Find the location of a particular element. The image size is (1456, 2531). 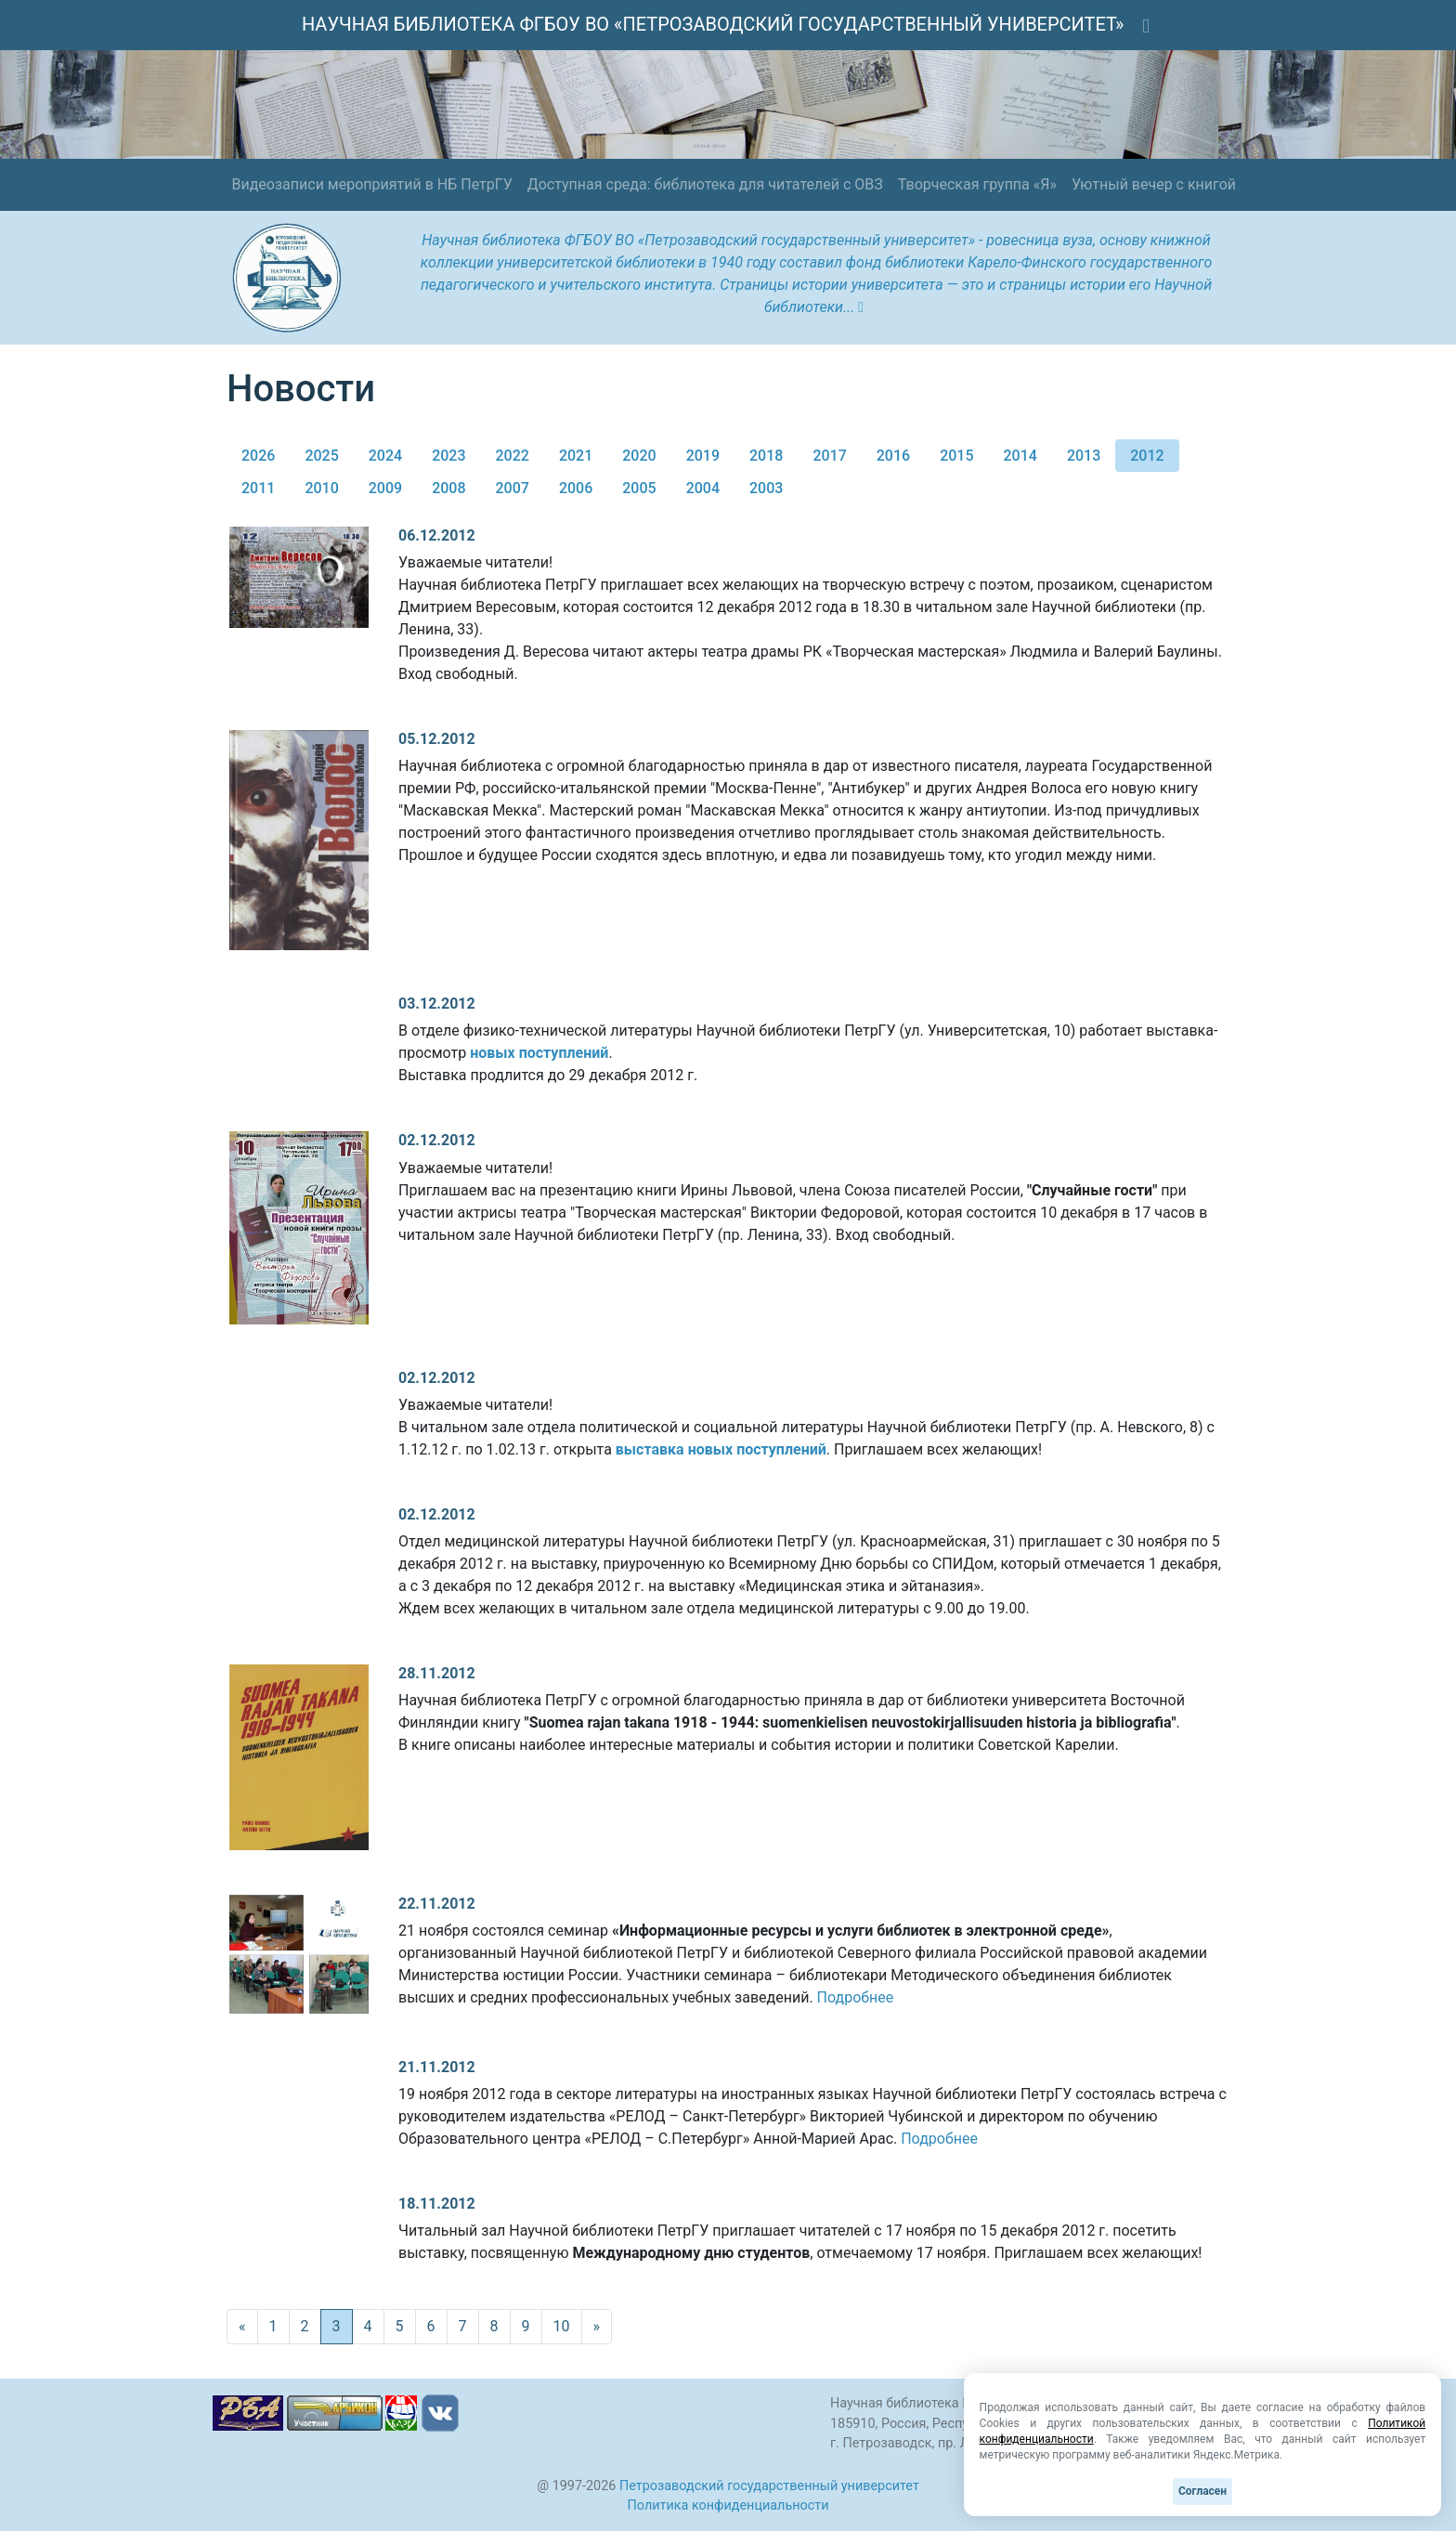

2006 is located at coordinates (575, 488).